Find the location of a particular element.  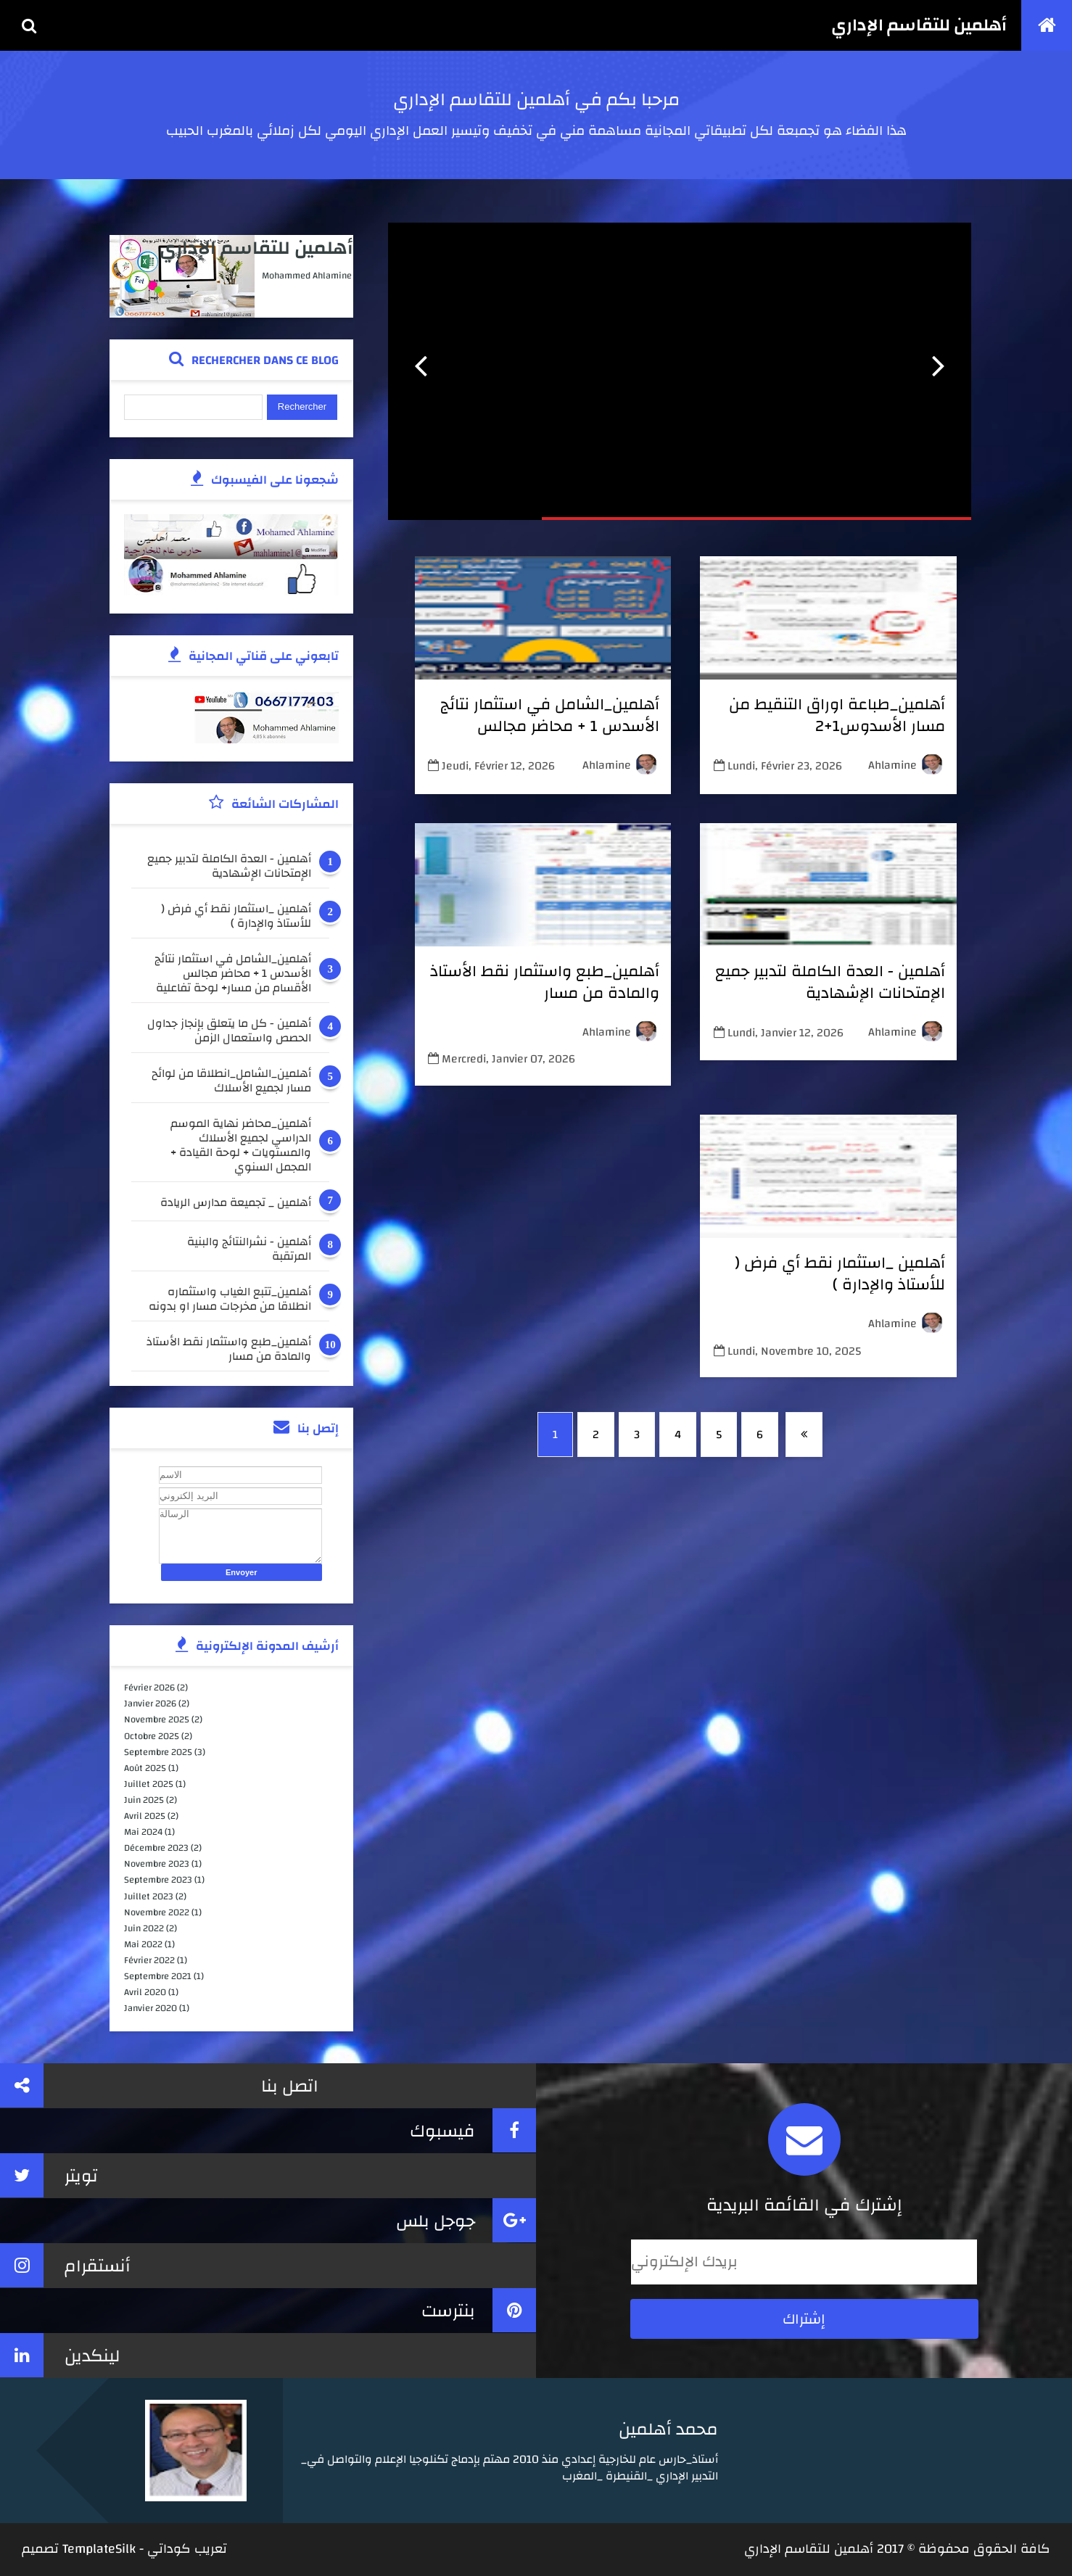

ahlamine is located at coordinates (892, 765).